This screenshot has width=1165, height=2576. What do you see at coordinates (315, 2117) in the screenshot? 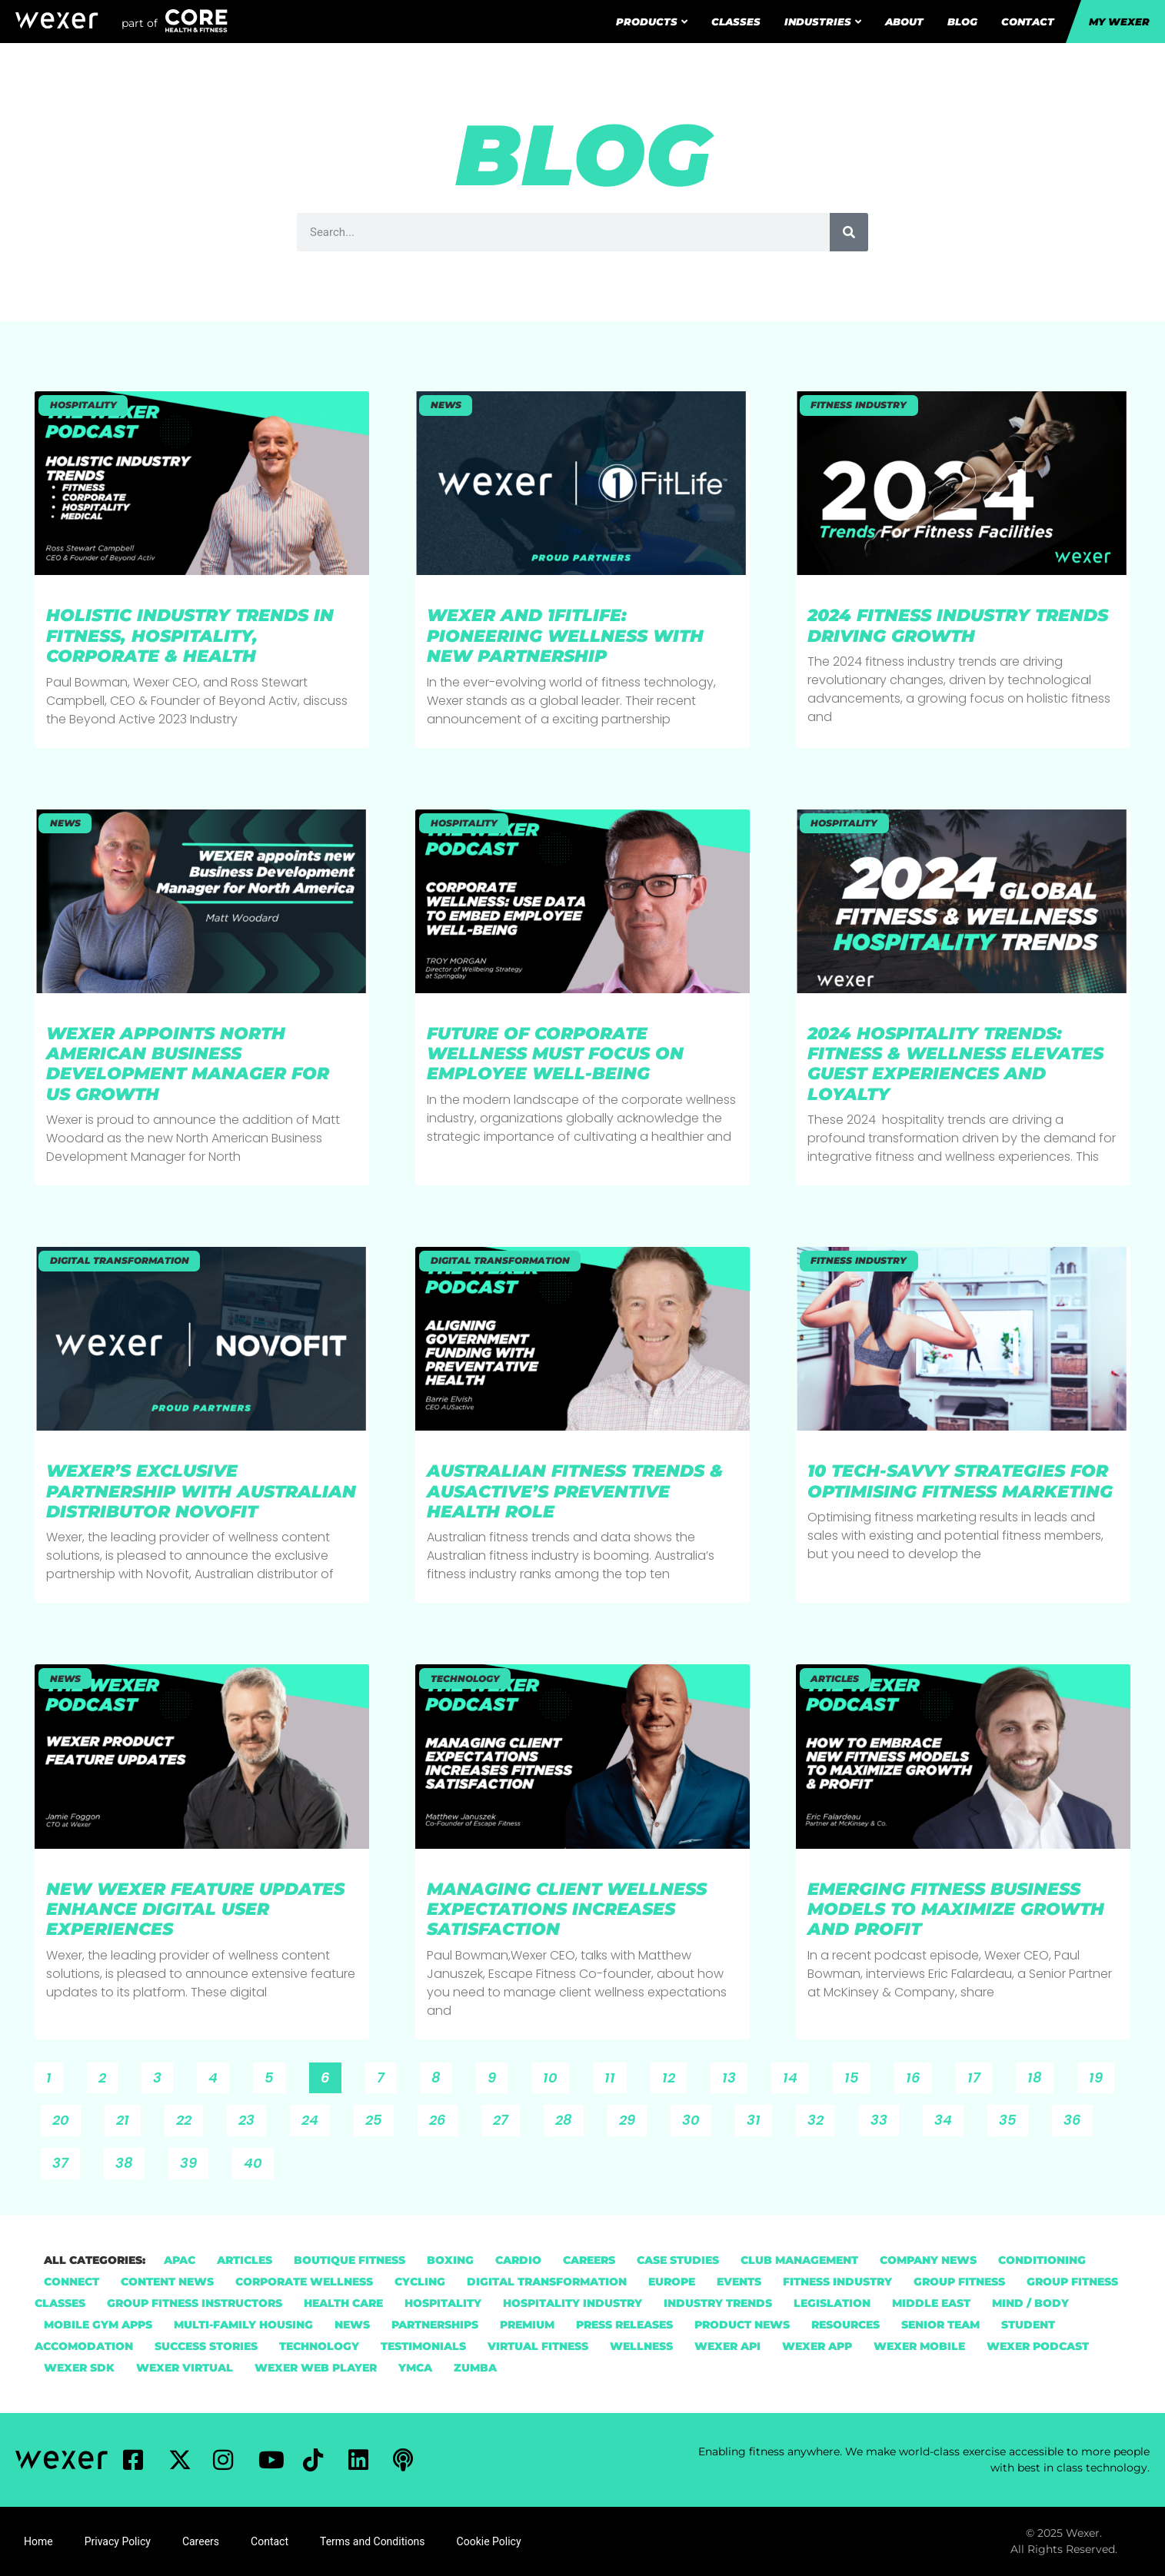
I see `24` at bounding box center [315, 2117].